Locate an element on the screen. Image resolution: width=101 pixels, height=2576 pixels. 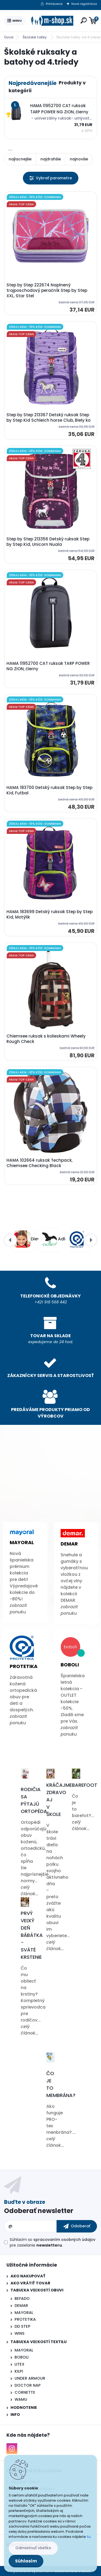
KILPI is located at coordinates (19, 2371).